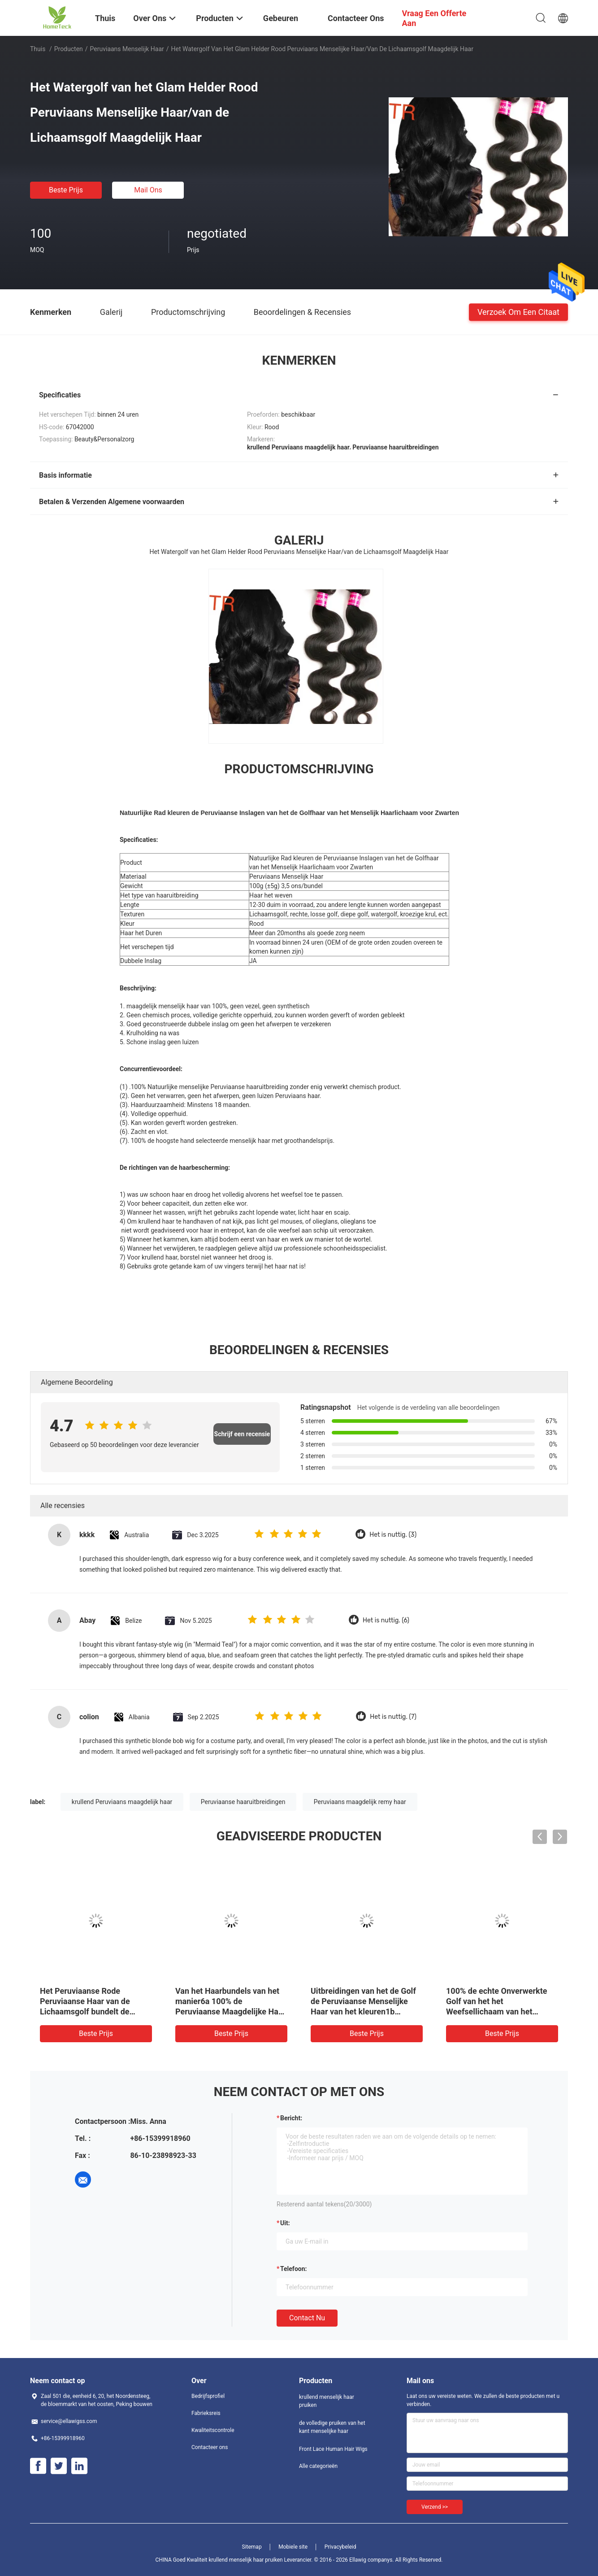  I want to click on Mobiele site, so click(293, 2547).